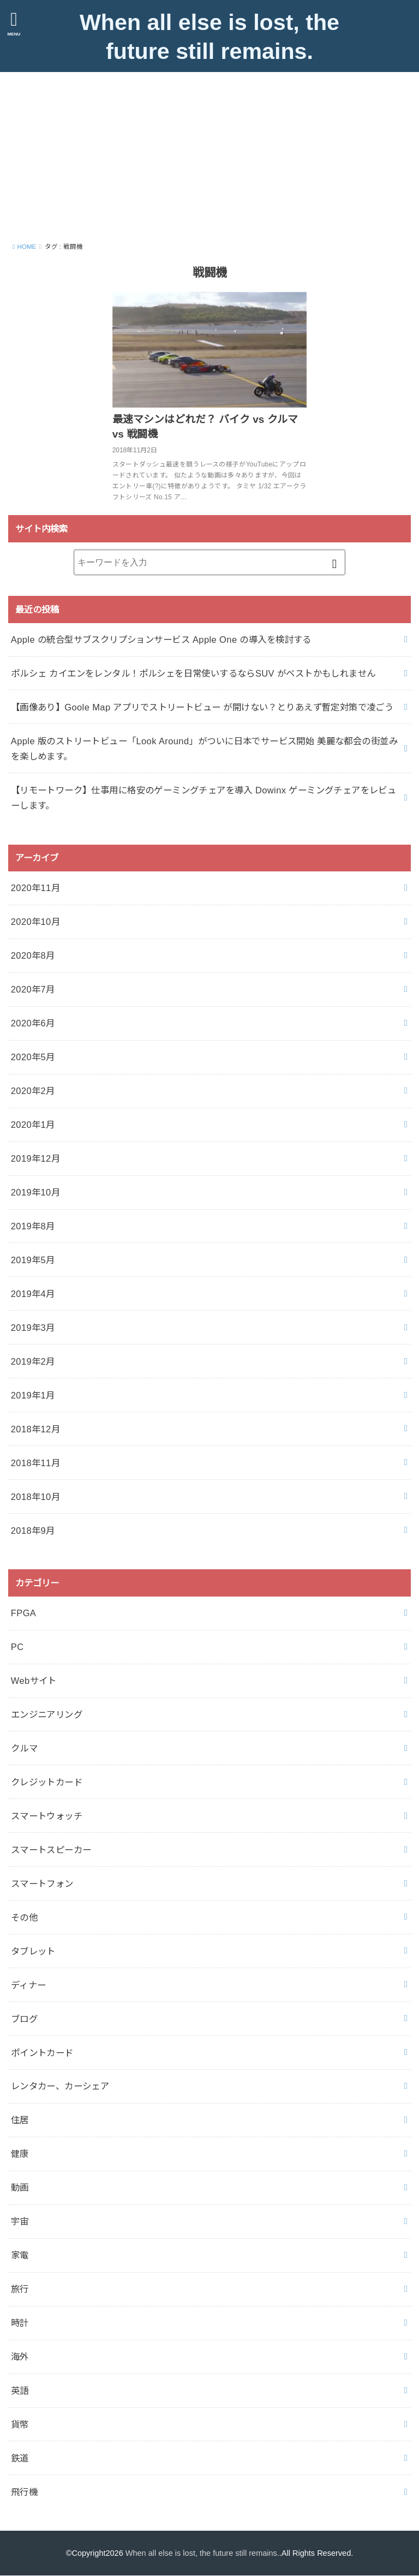 This screenshot has height=2576, width=419. Describe the element at coordinates (20, 2154) in the screenshot. I see `健康` at that location.